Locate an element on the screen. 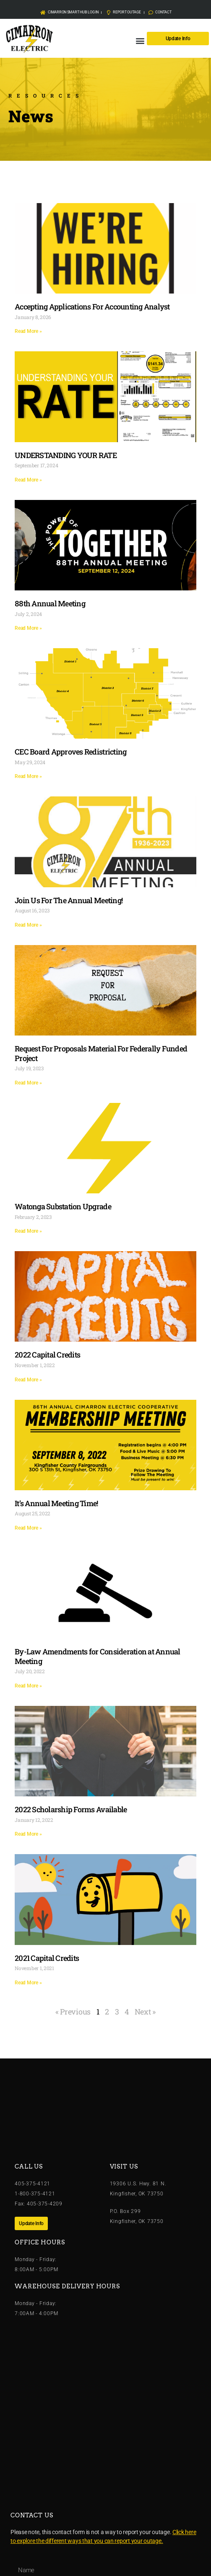  By-Law Amendments for Consideration at Annual Meeting is located at coordinates (97, 1656).